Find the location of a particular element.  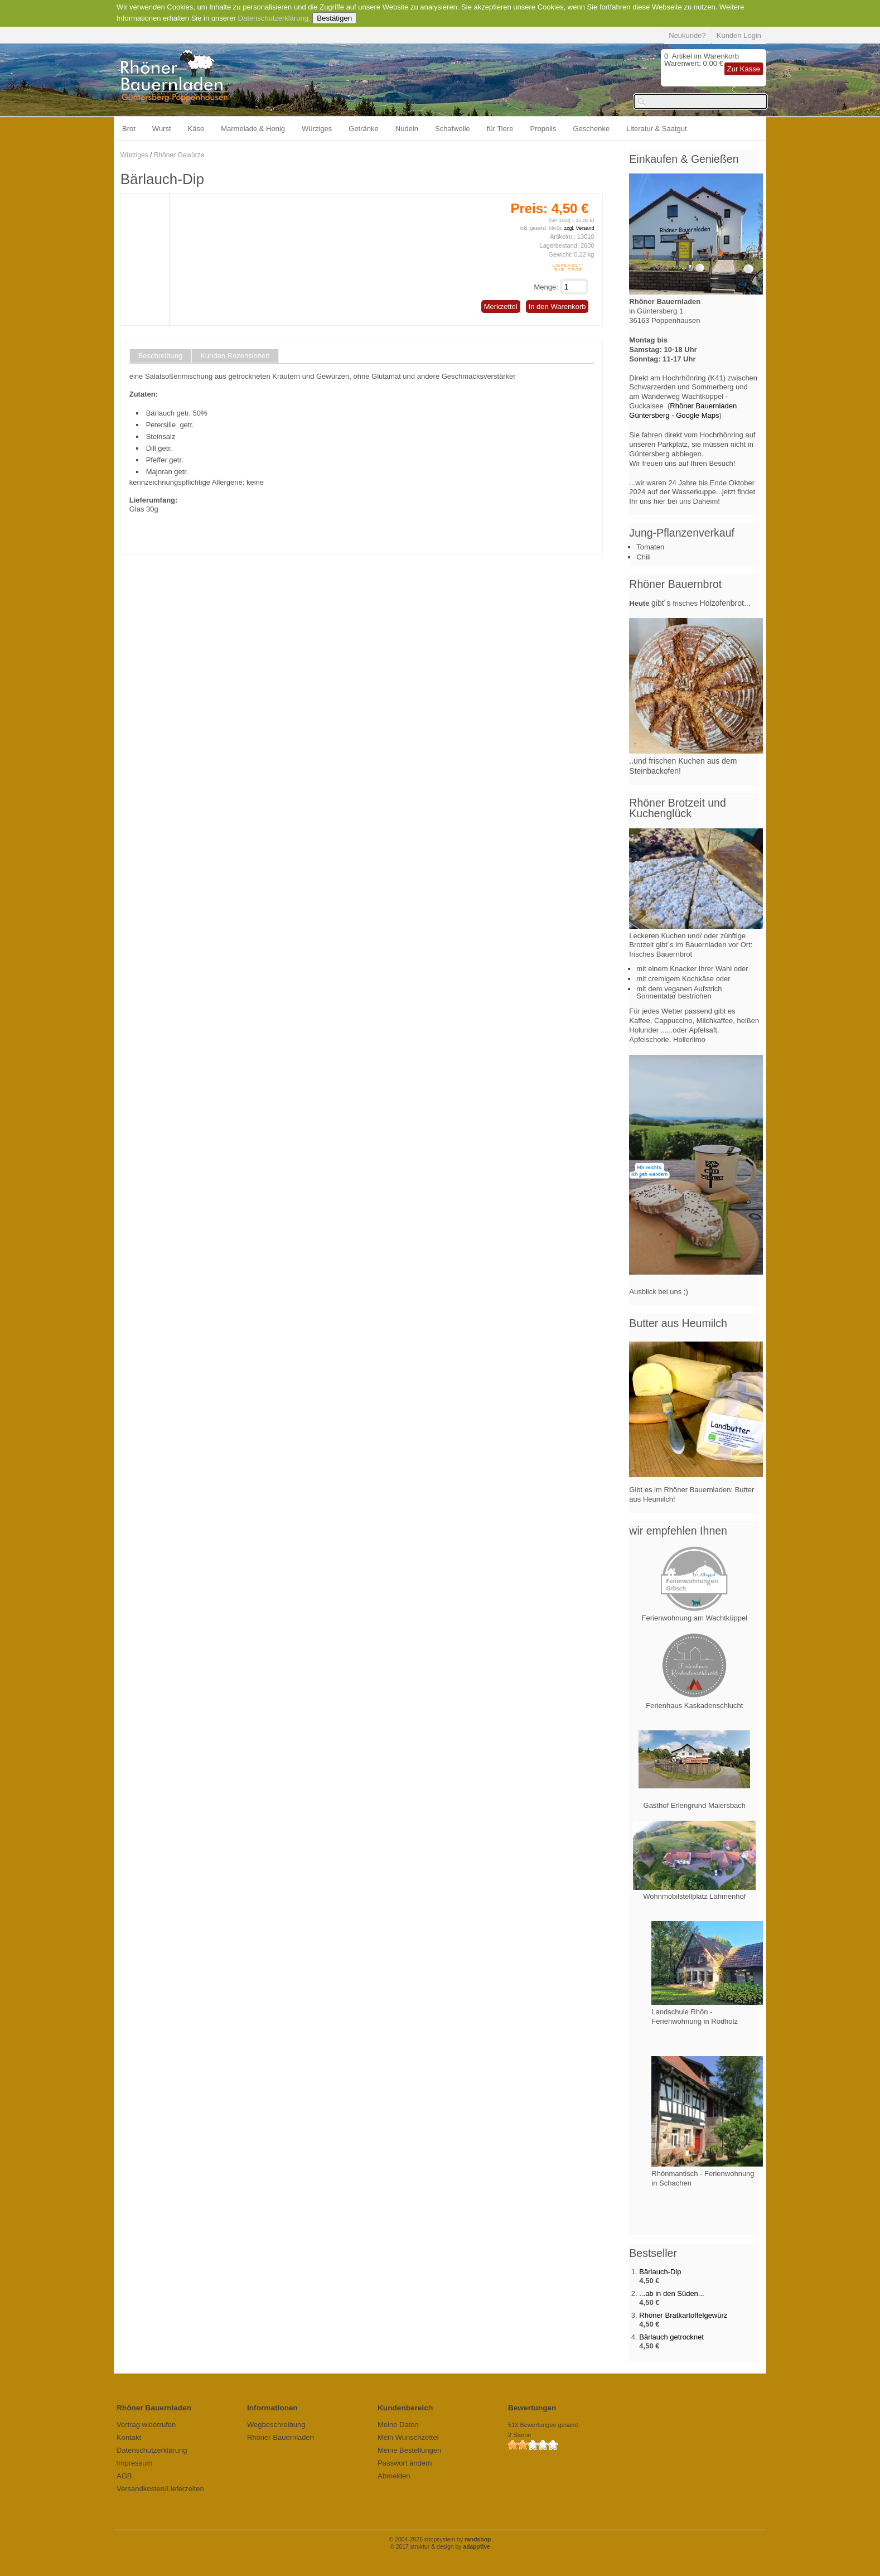

Merkzettel is located at coordinates (501, 306).